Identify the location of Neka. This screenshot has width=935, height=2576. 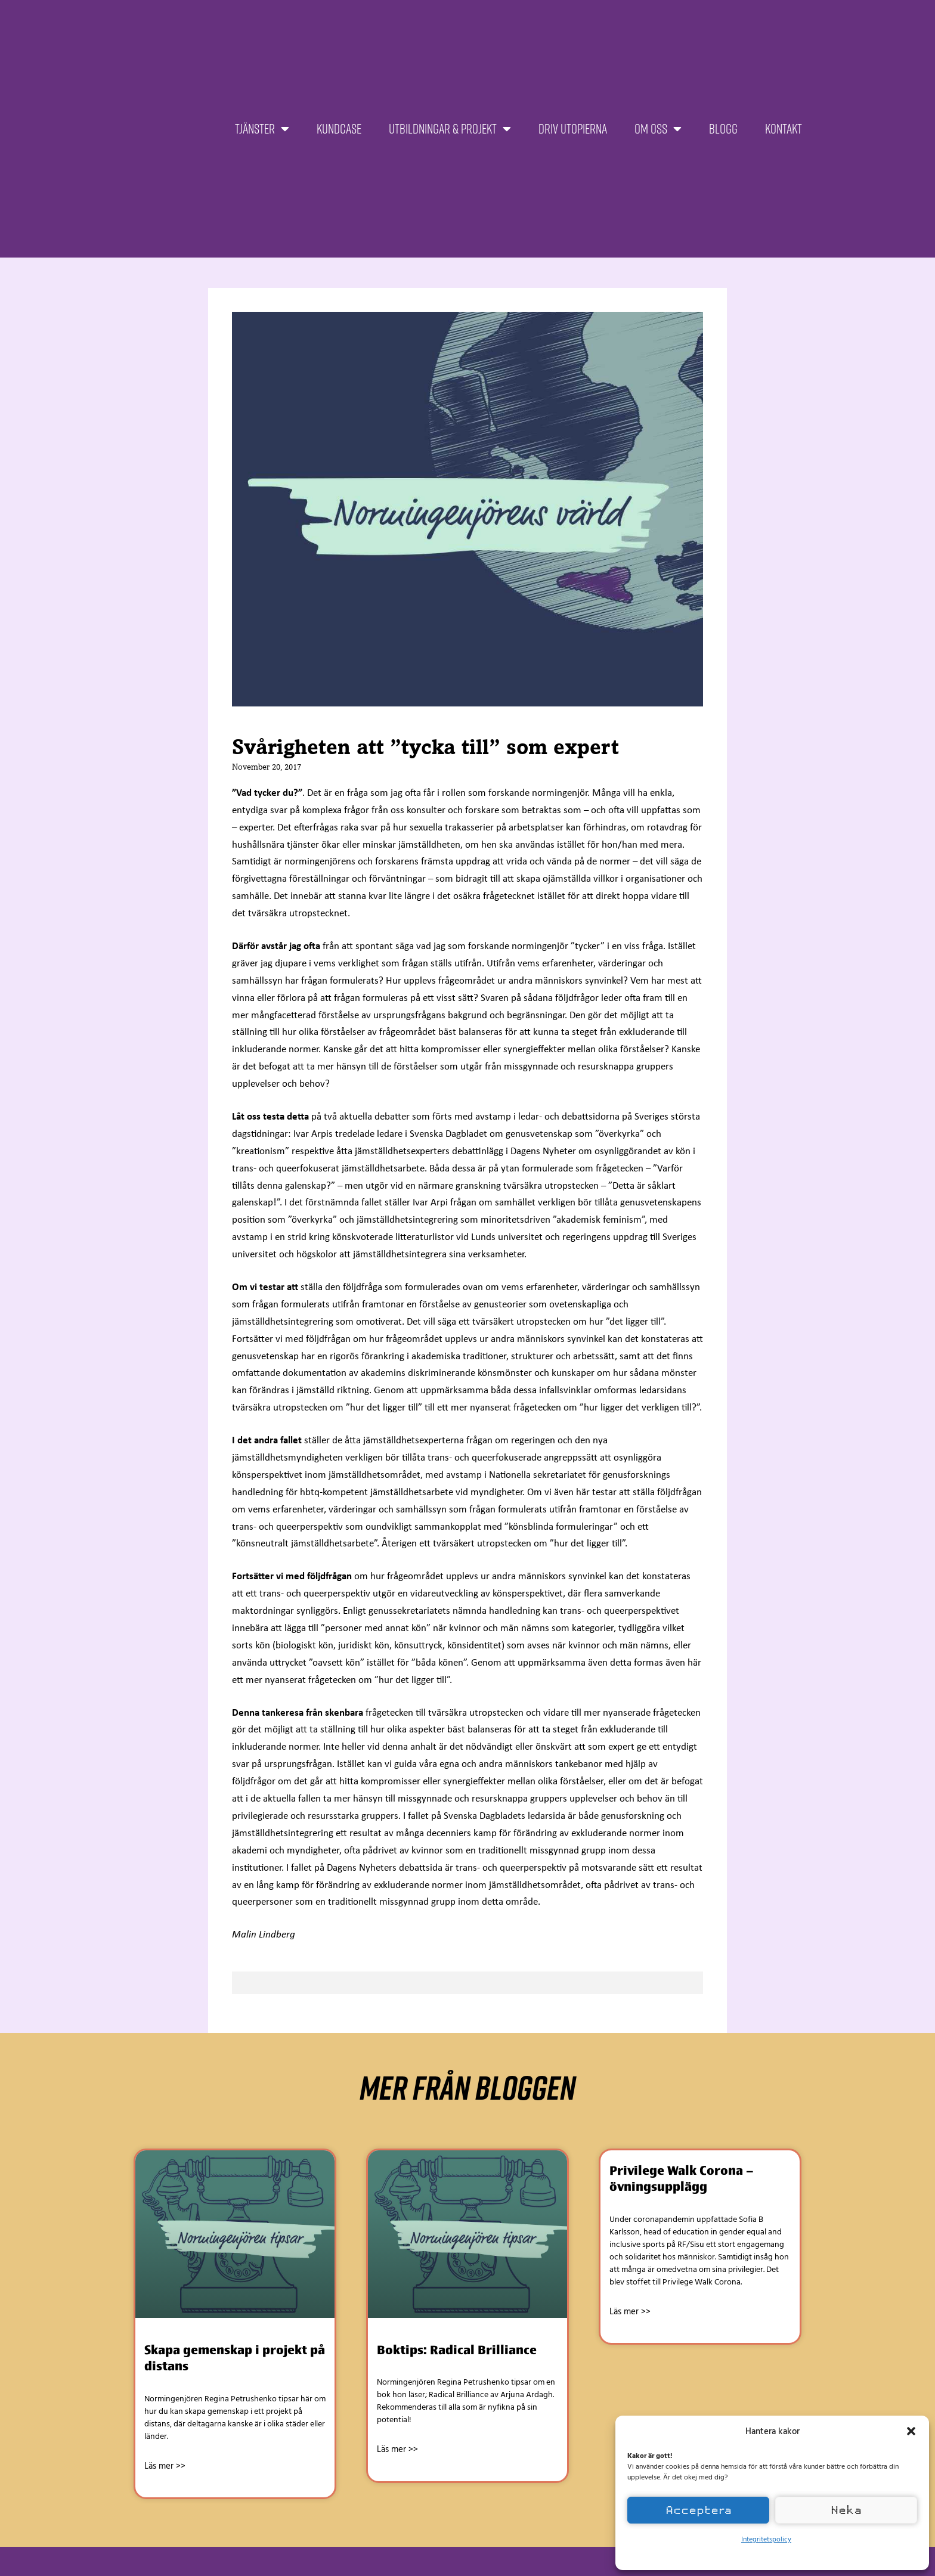
(846, 2510).